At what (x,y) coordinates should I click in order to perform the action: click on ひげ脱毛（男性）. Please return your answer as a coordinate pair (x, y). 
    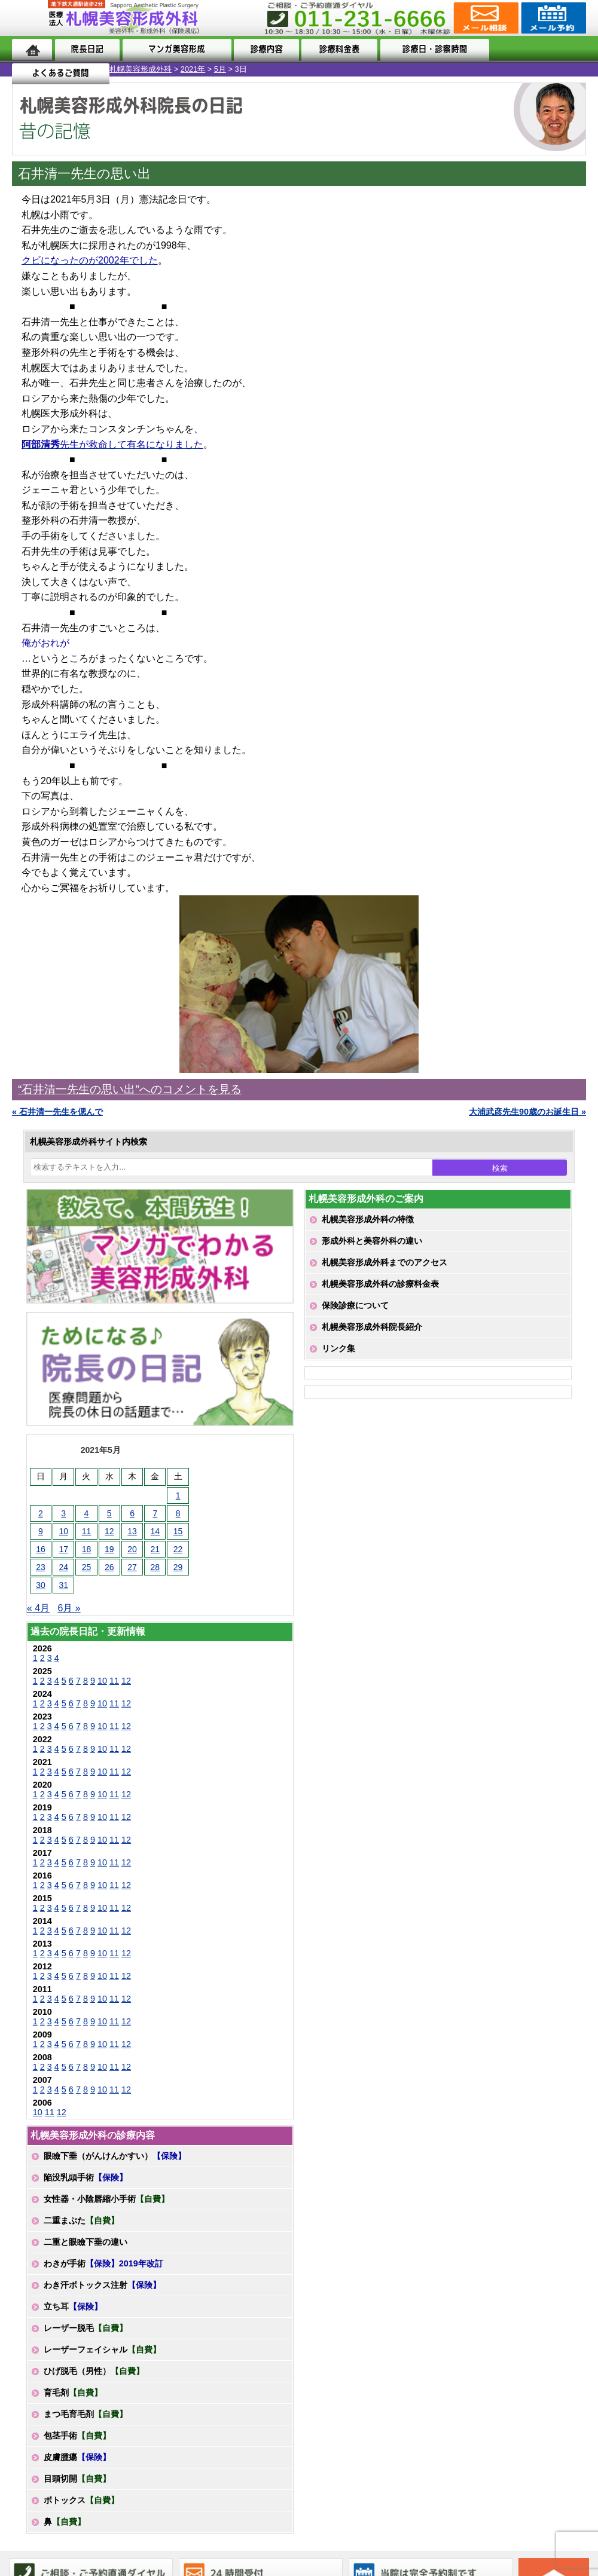
    Looking at the image, I should click on (94, 2371).